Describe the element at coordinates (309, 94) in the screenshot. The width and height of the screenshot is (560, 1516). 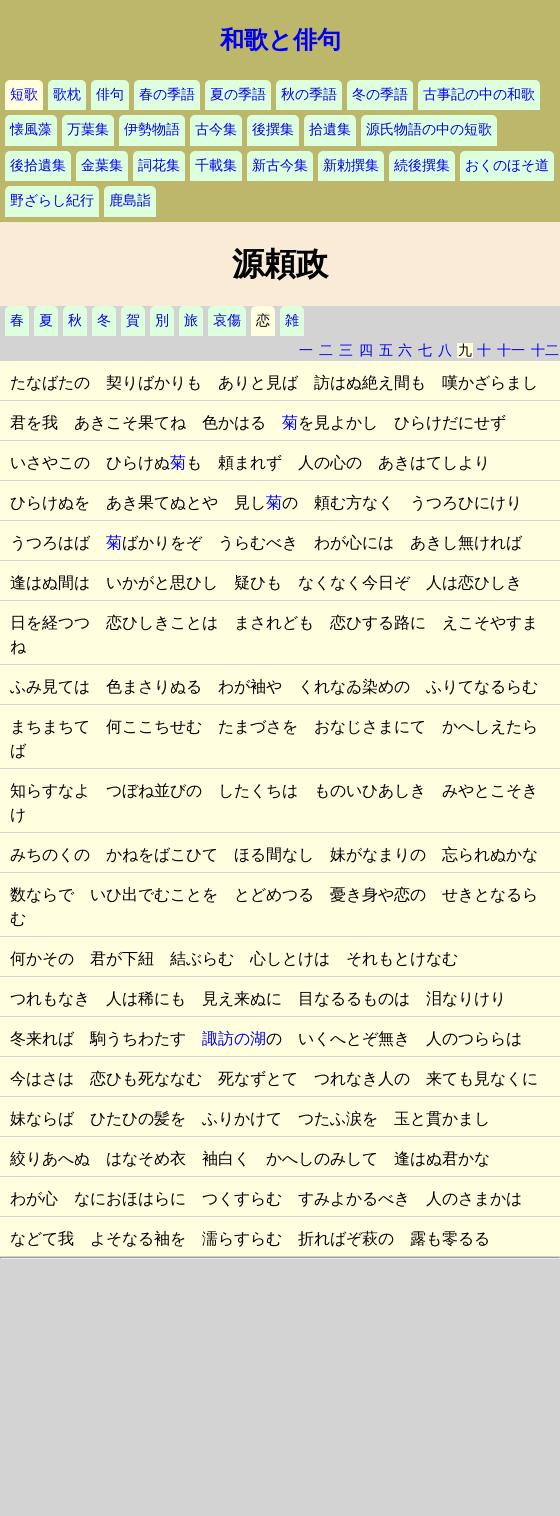
I see `秋の季語` at that location.